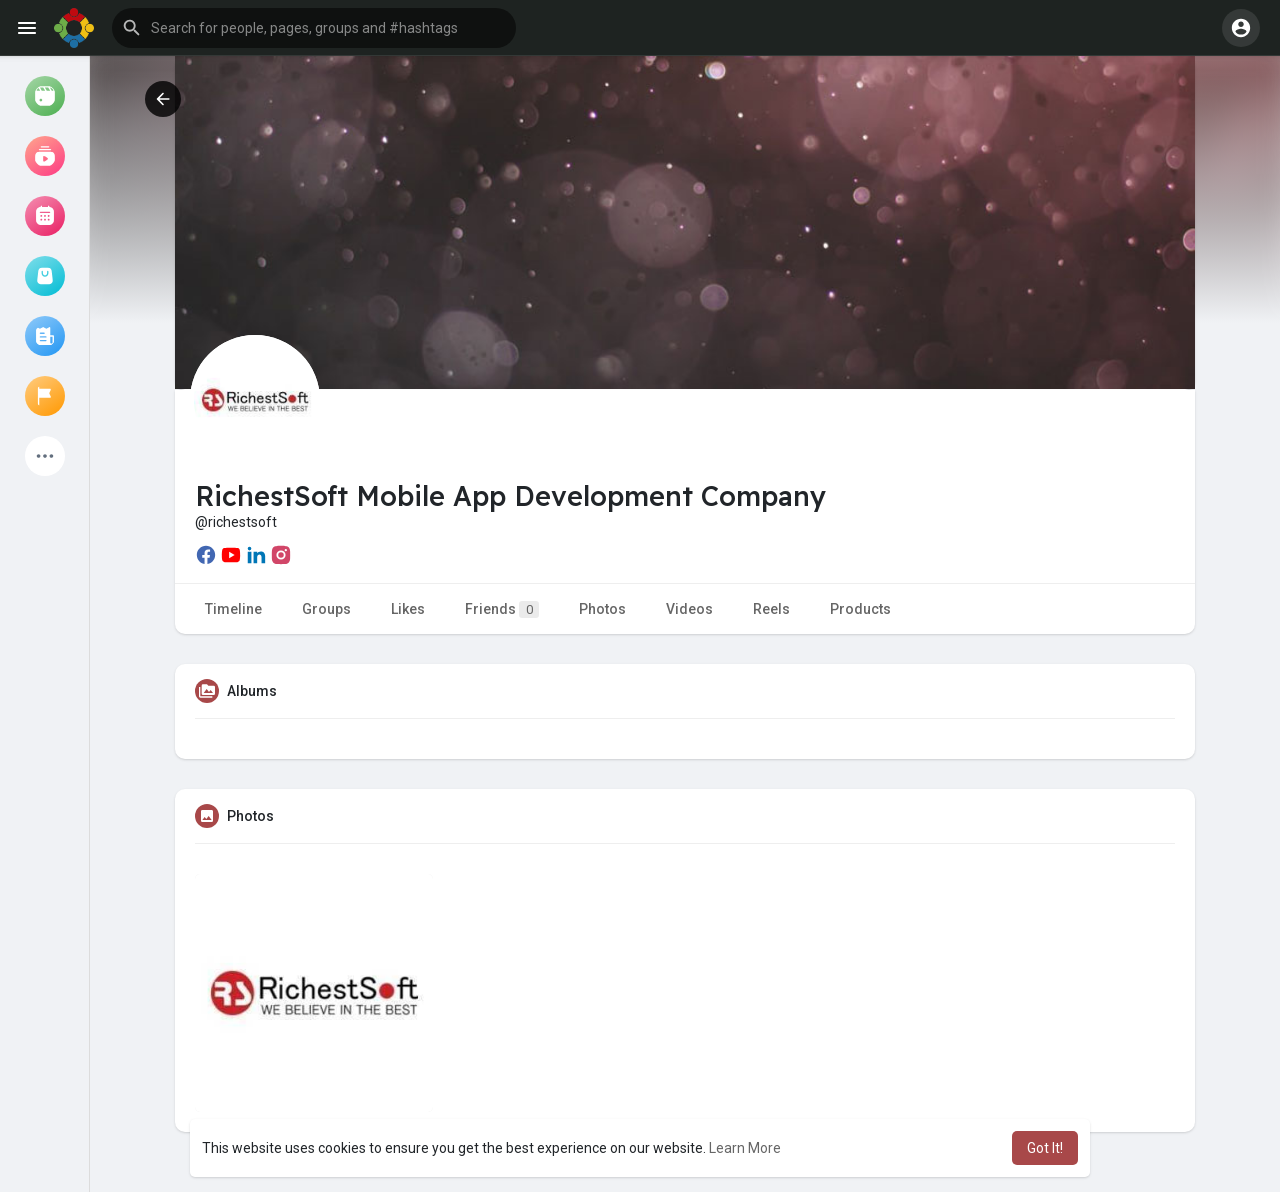 This screenshot has height=1192, width=1280. What do you see at coordinates (771, 609) in the screenshot?
I see `Reels` at bounding box center [771, 609].